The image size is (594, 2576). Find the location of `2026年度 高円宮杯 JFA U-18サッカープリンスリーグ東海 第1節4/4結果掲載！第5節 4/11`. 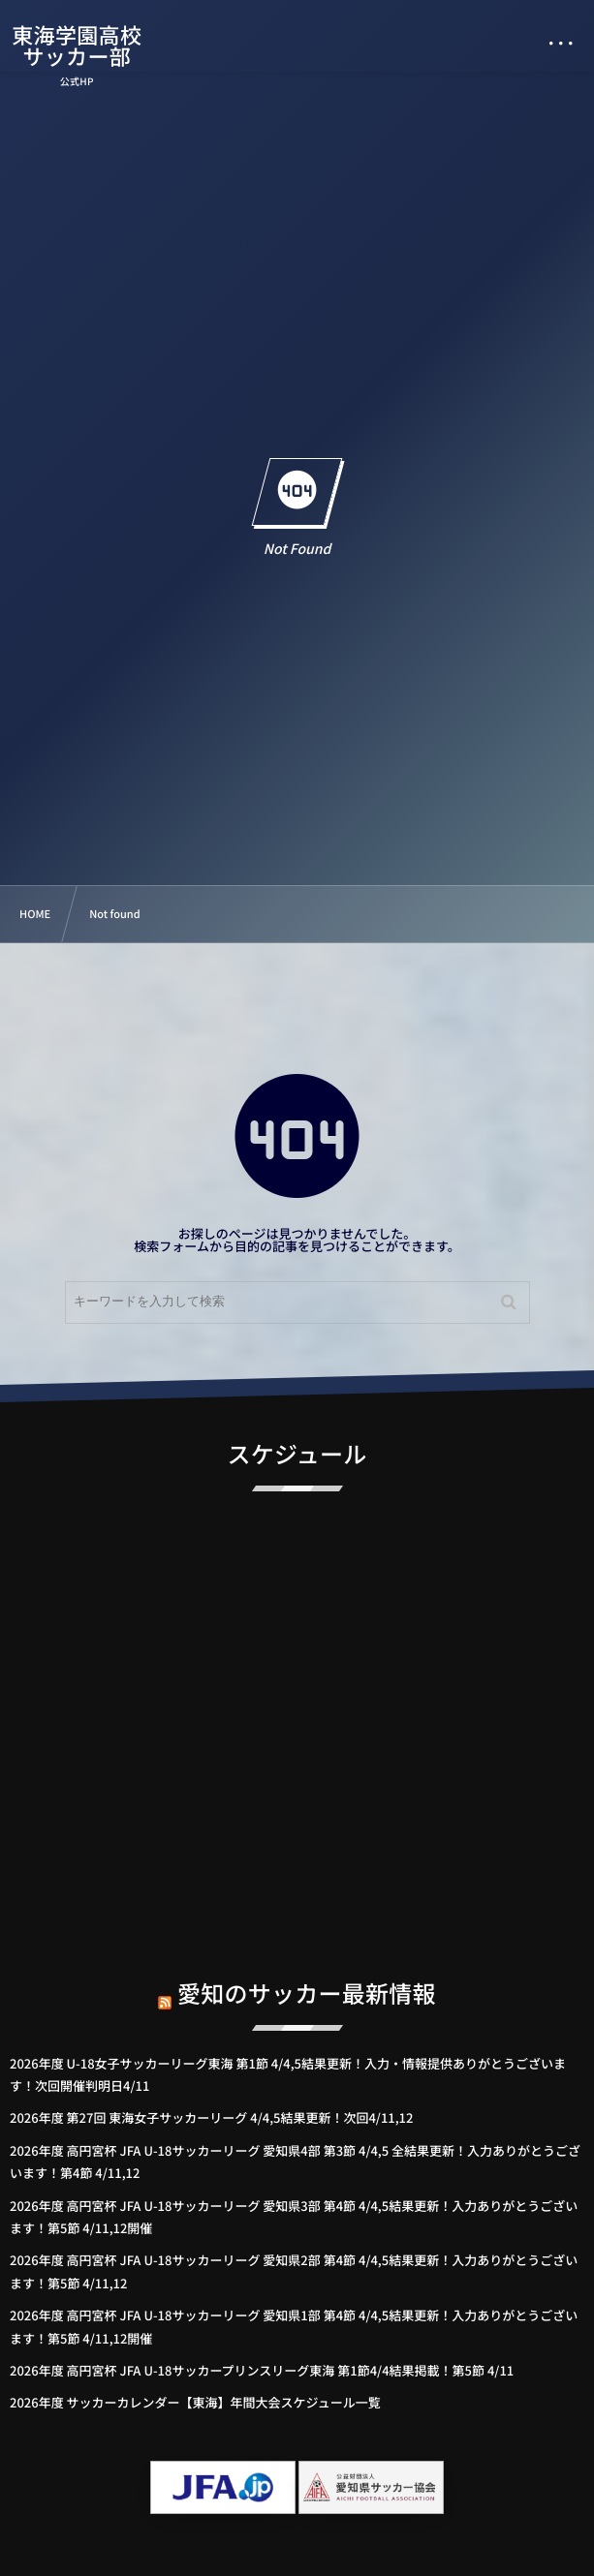

2026年度 高円宮杯 JFA U-18サッカープリンスリーグ東海 第1節4/4結果掲載！第5節 4/11 is located at coordinates (262, 2370).